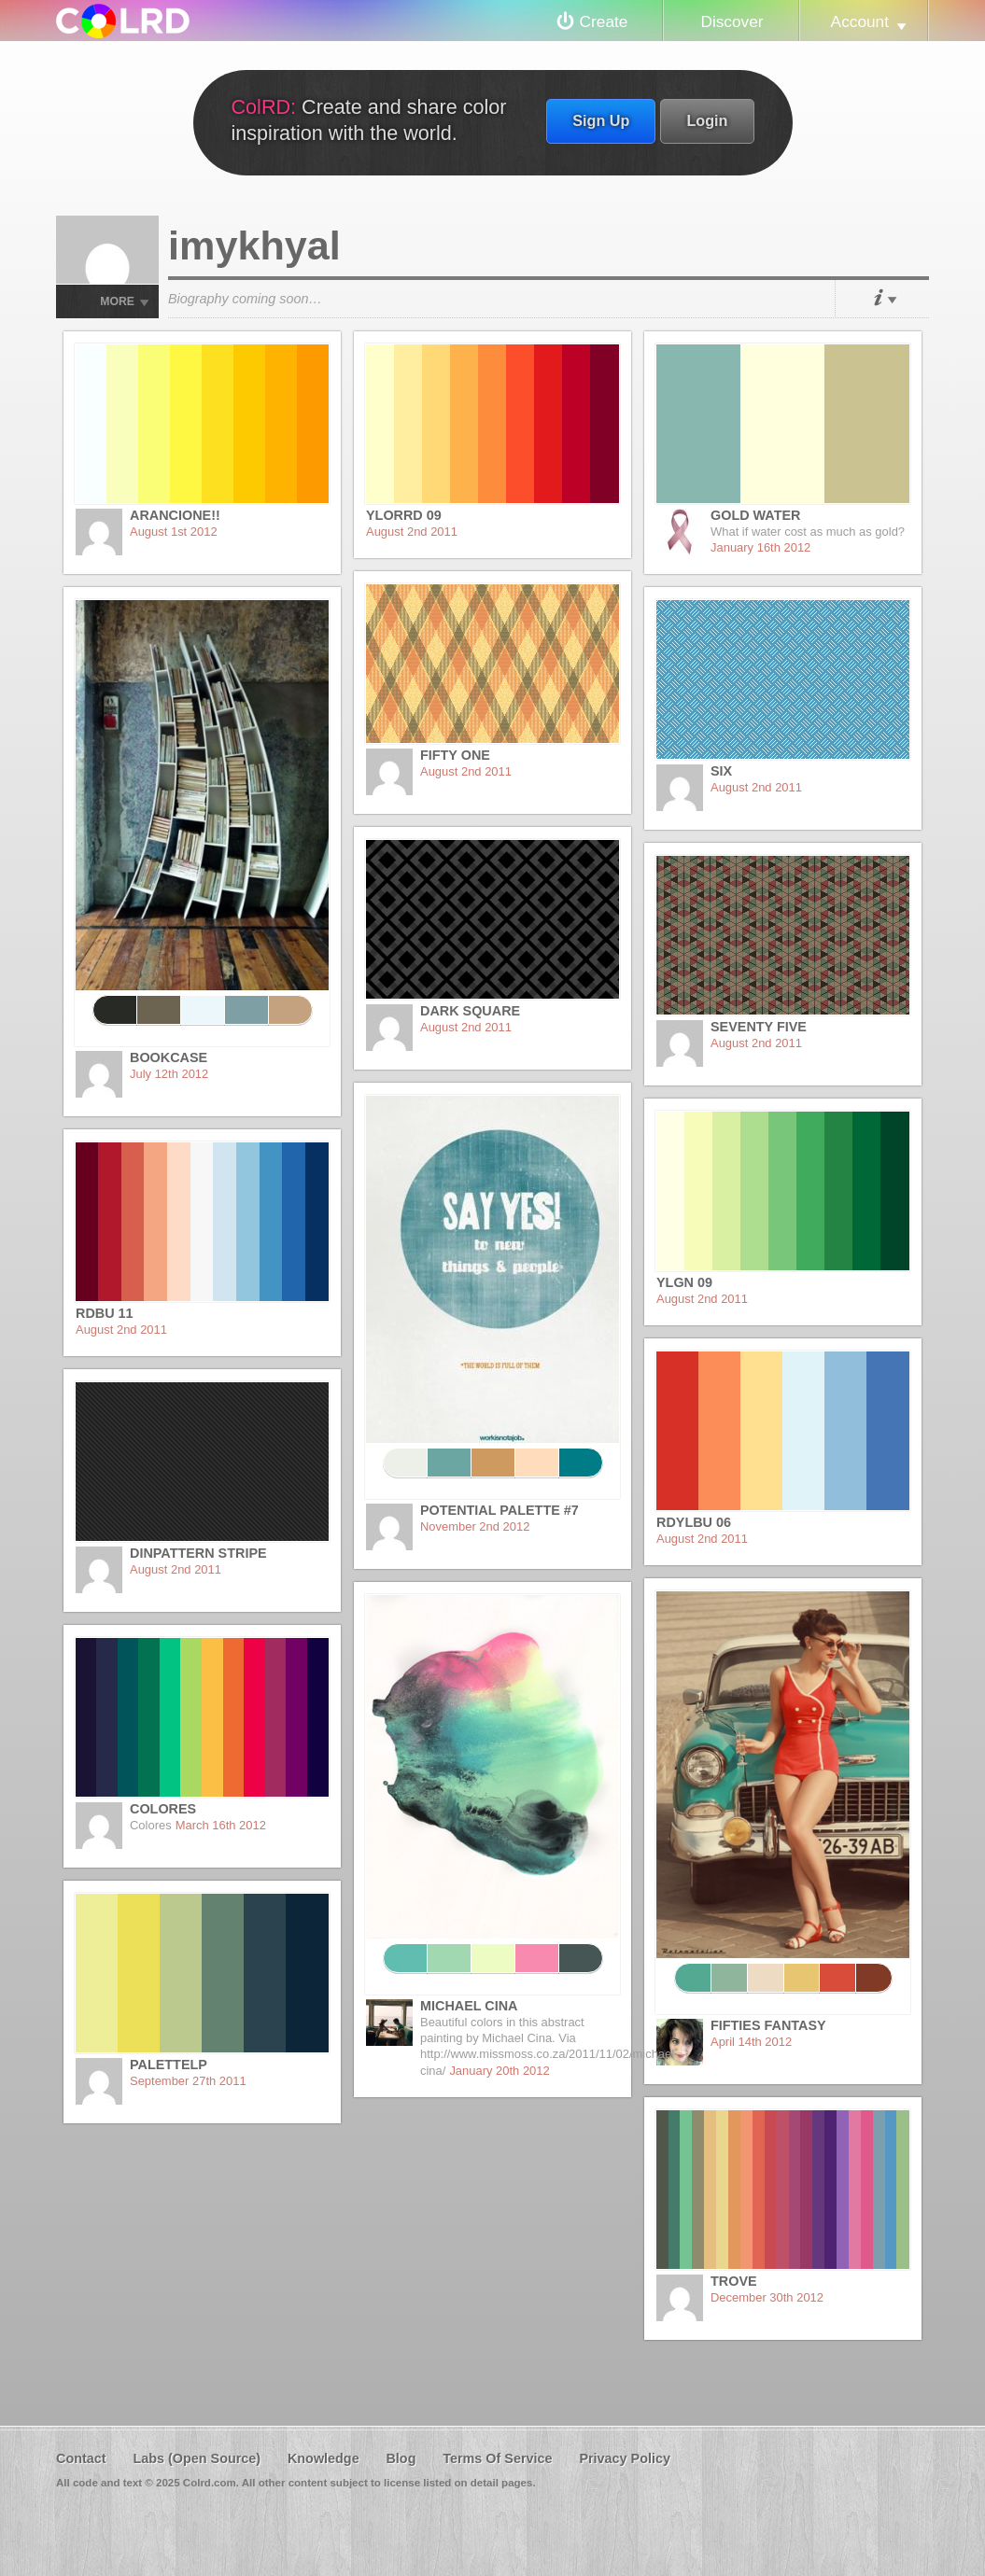 This screenshot has width=985, height=2576. I want to click on Terms Of Service, so click(497, 2458).